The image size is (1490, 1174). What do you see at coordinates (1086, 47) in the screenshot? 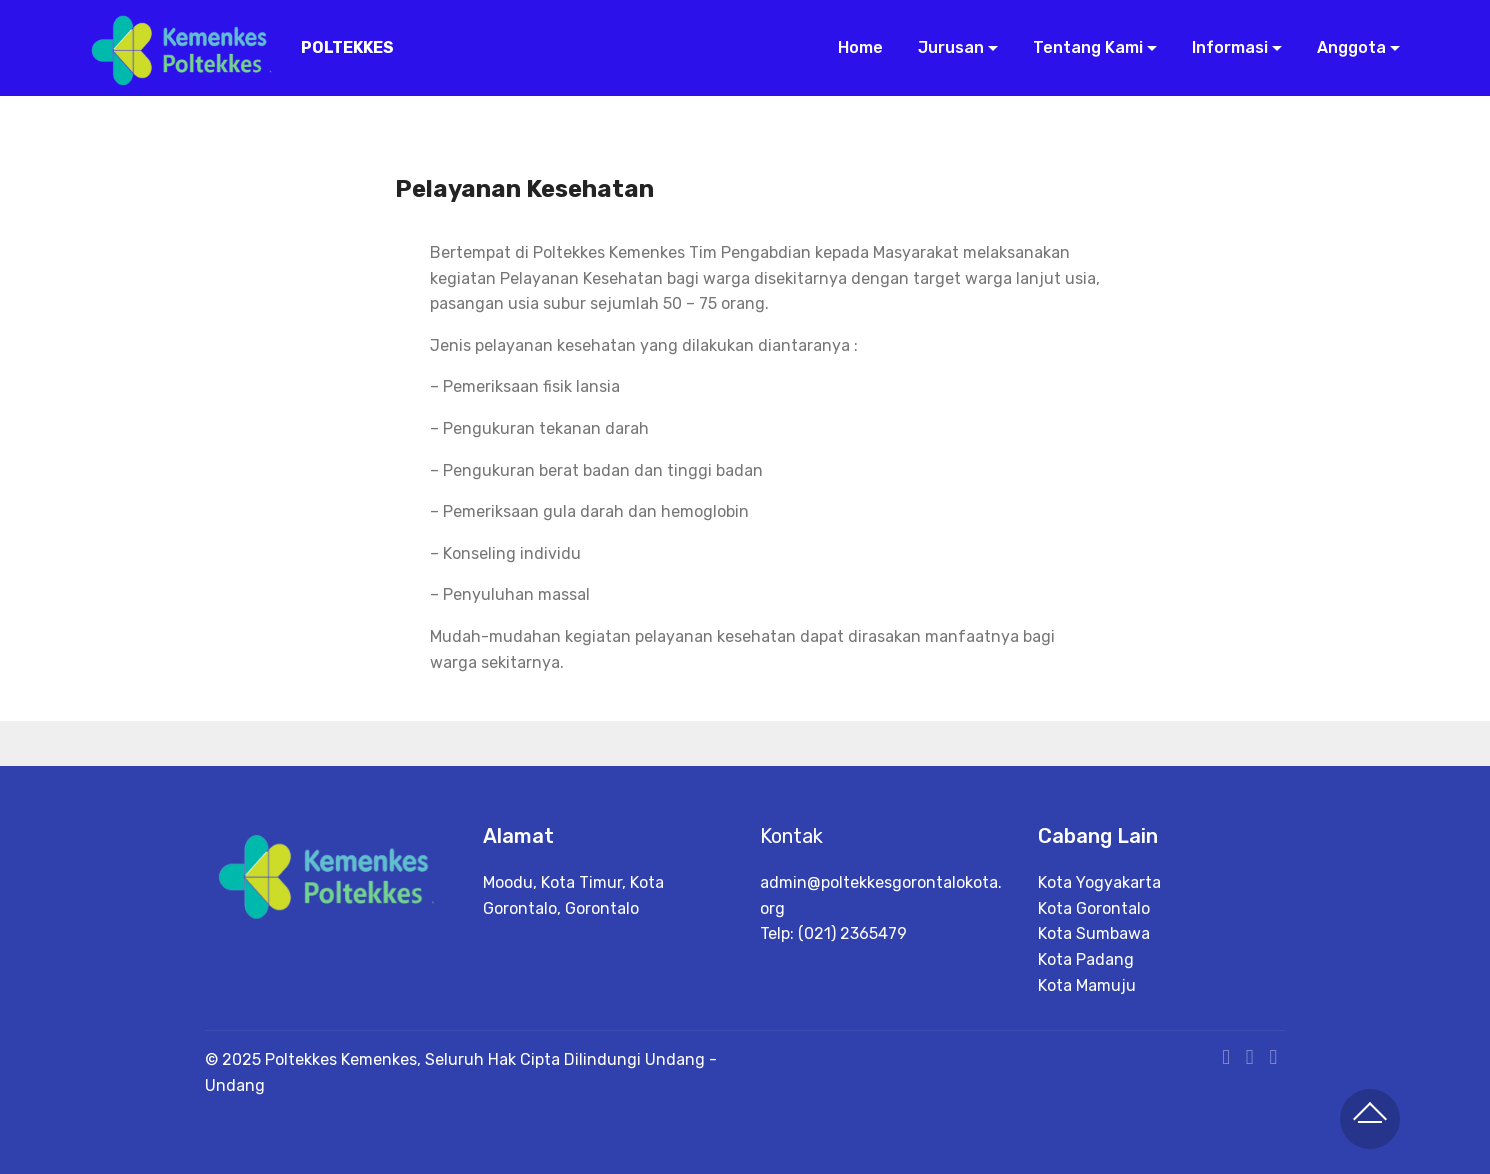
I see `Tentang Kami` at bounding box center [1086, 47].